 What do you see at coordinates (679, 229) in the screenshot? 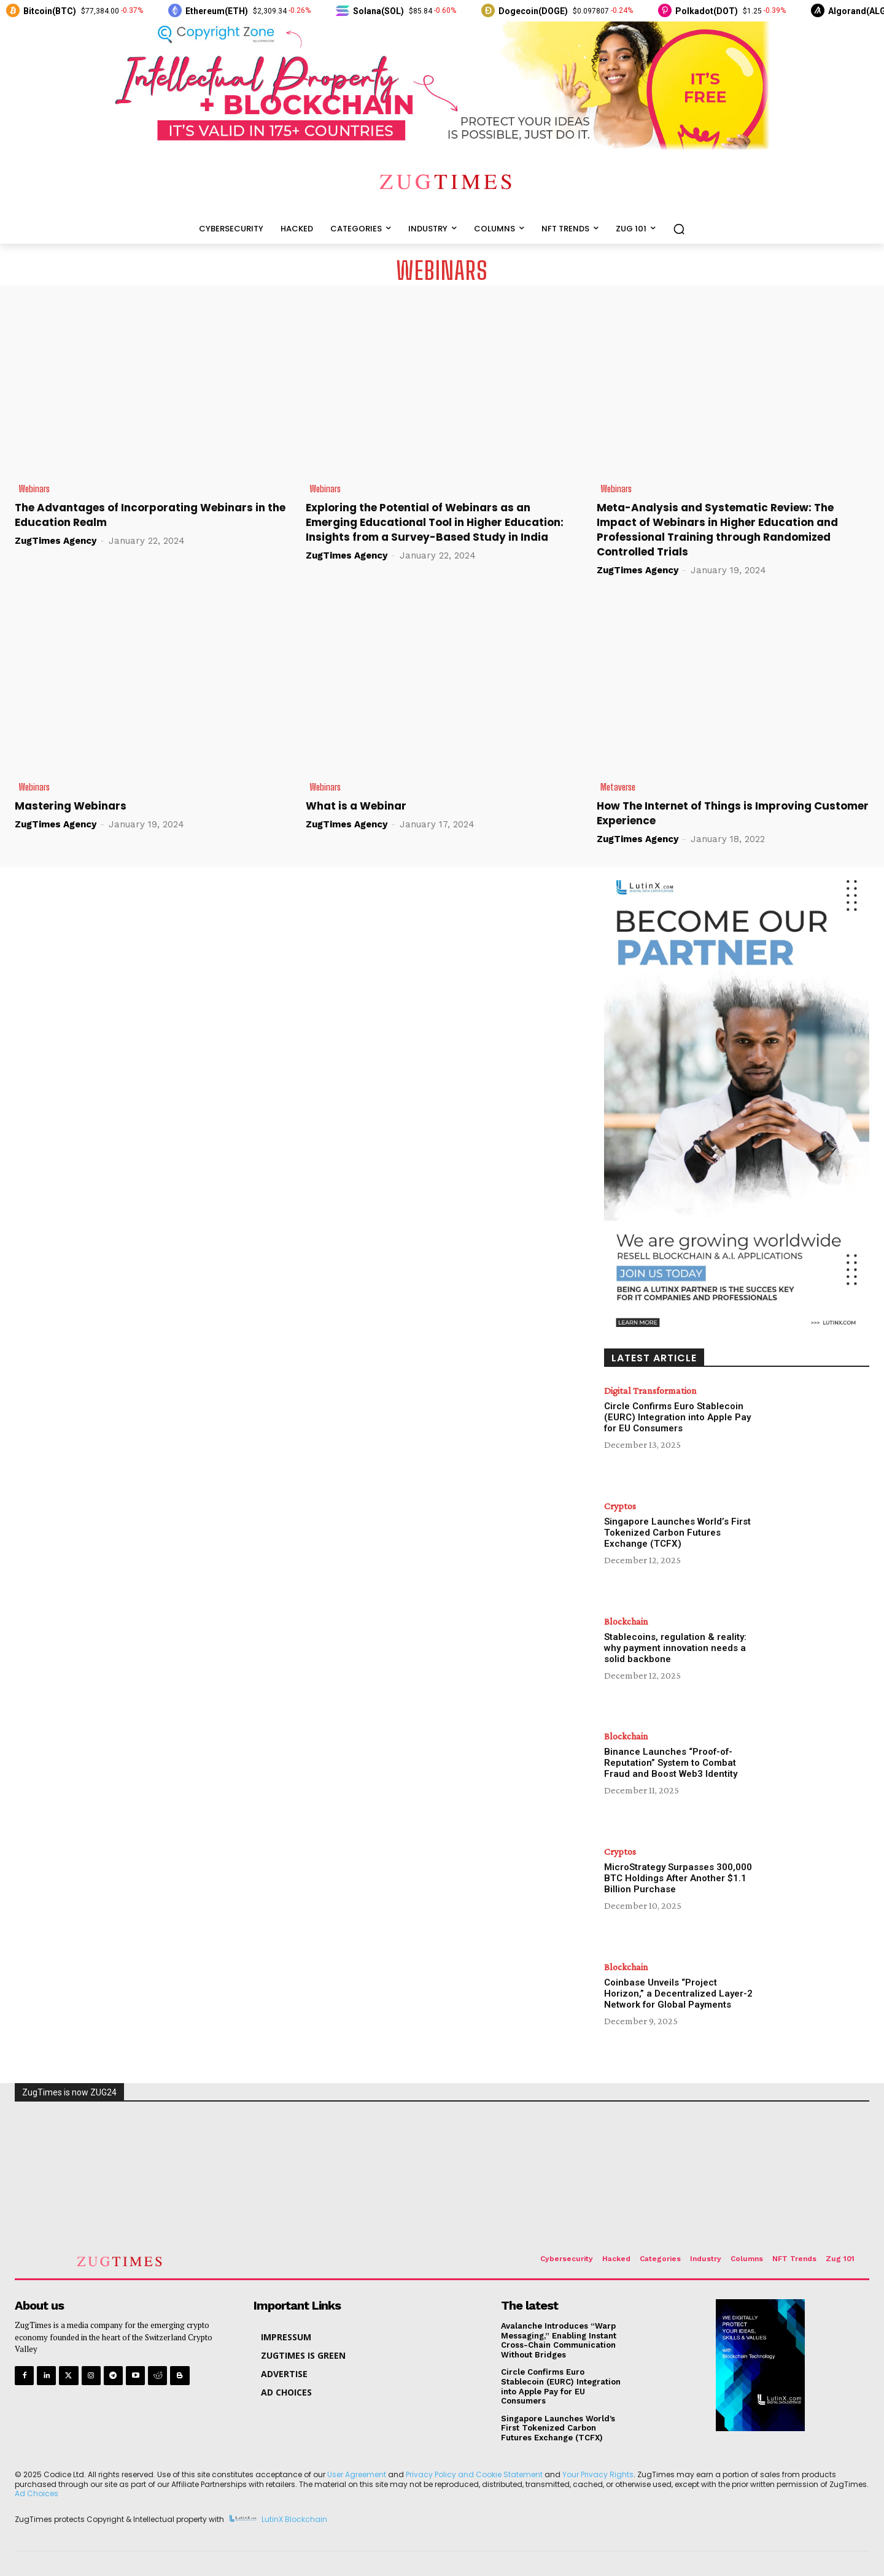
I see `[button]` at bounding box center [679, 229].